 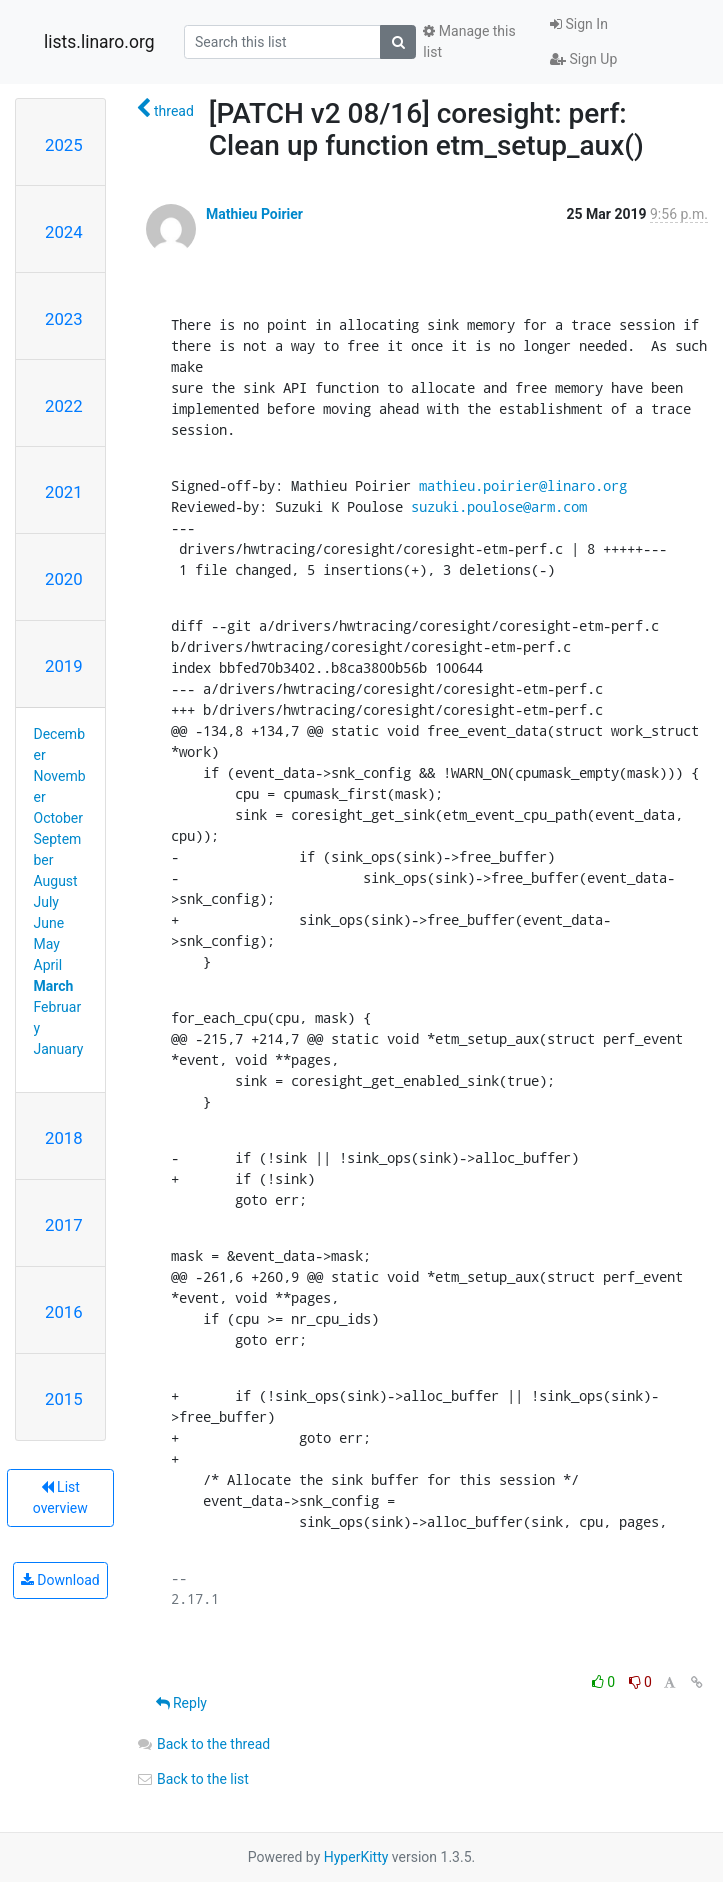 I want to click on Sign In, so click(x=579, y=24).